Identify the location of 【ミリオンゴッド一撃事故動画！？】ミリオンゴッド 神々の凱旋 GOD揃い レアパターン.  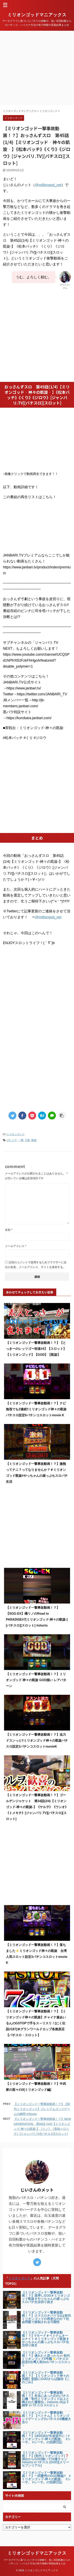
(36, 1680).